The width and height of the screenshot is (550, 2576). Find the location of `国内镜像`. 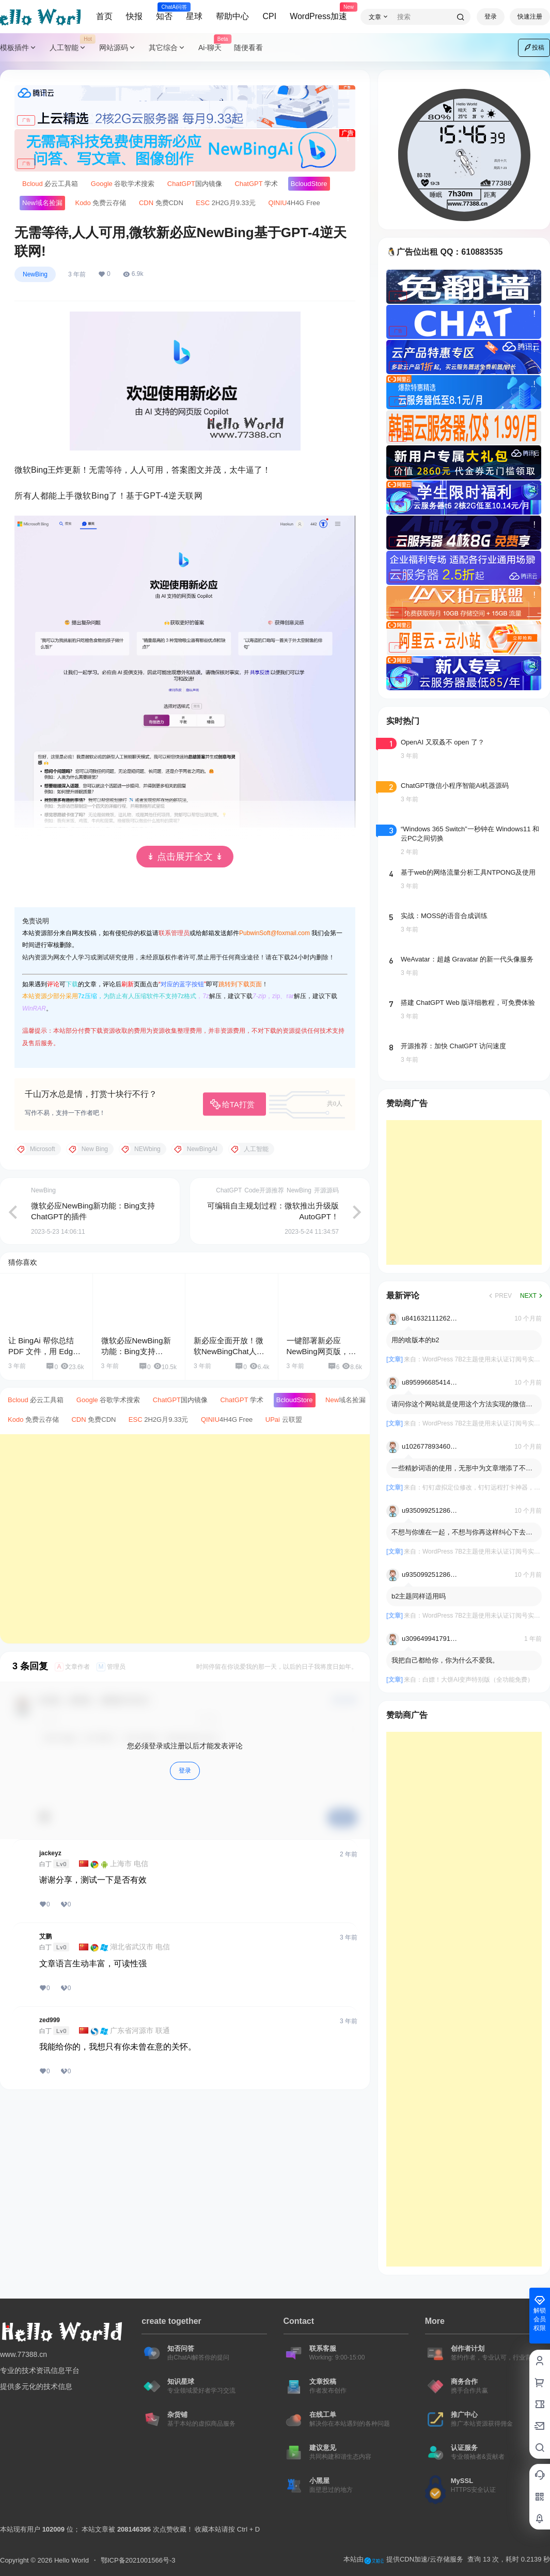

国内镜像 is located at coordinates (194, 184).